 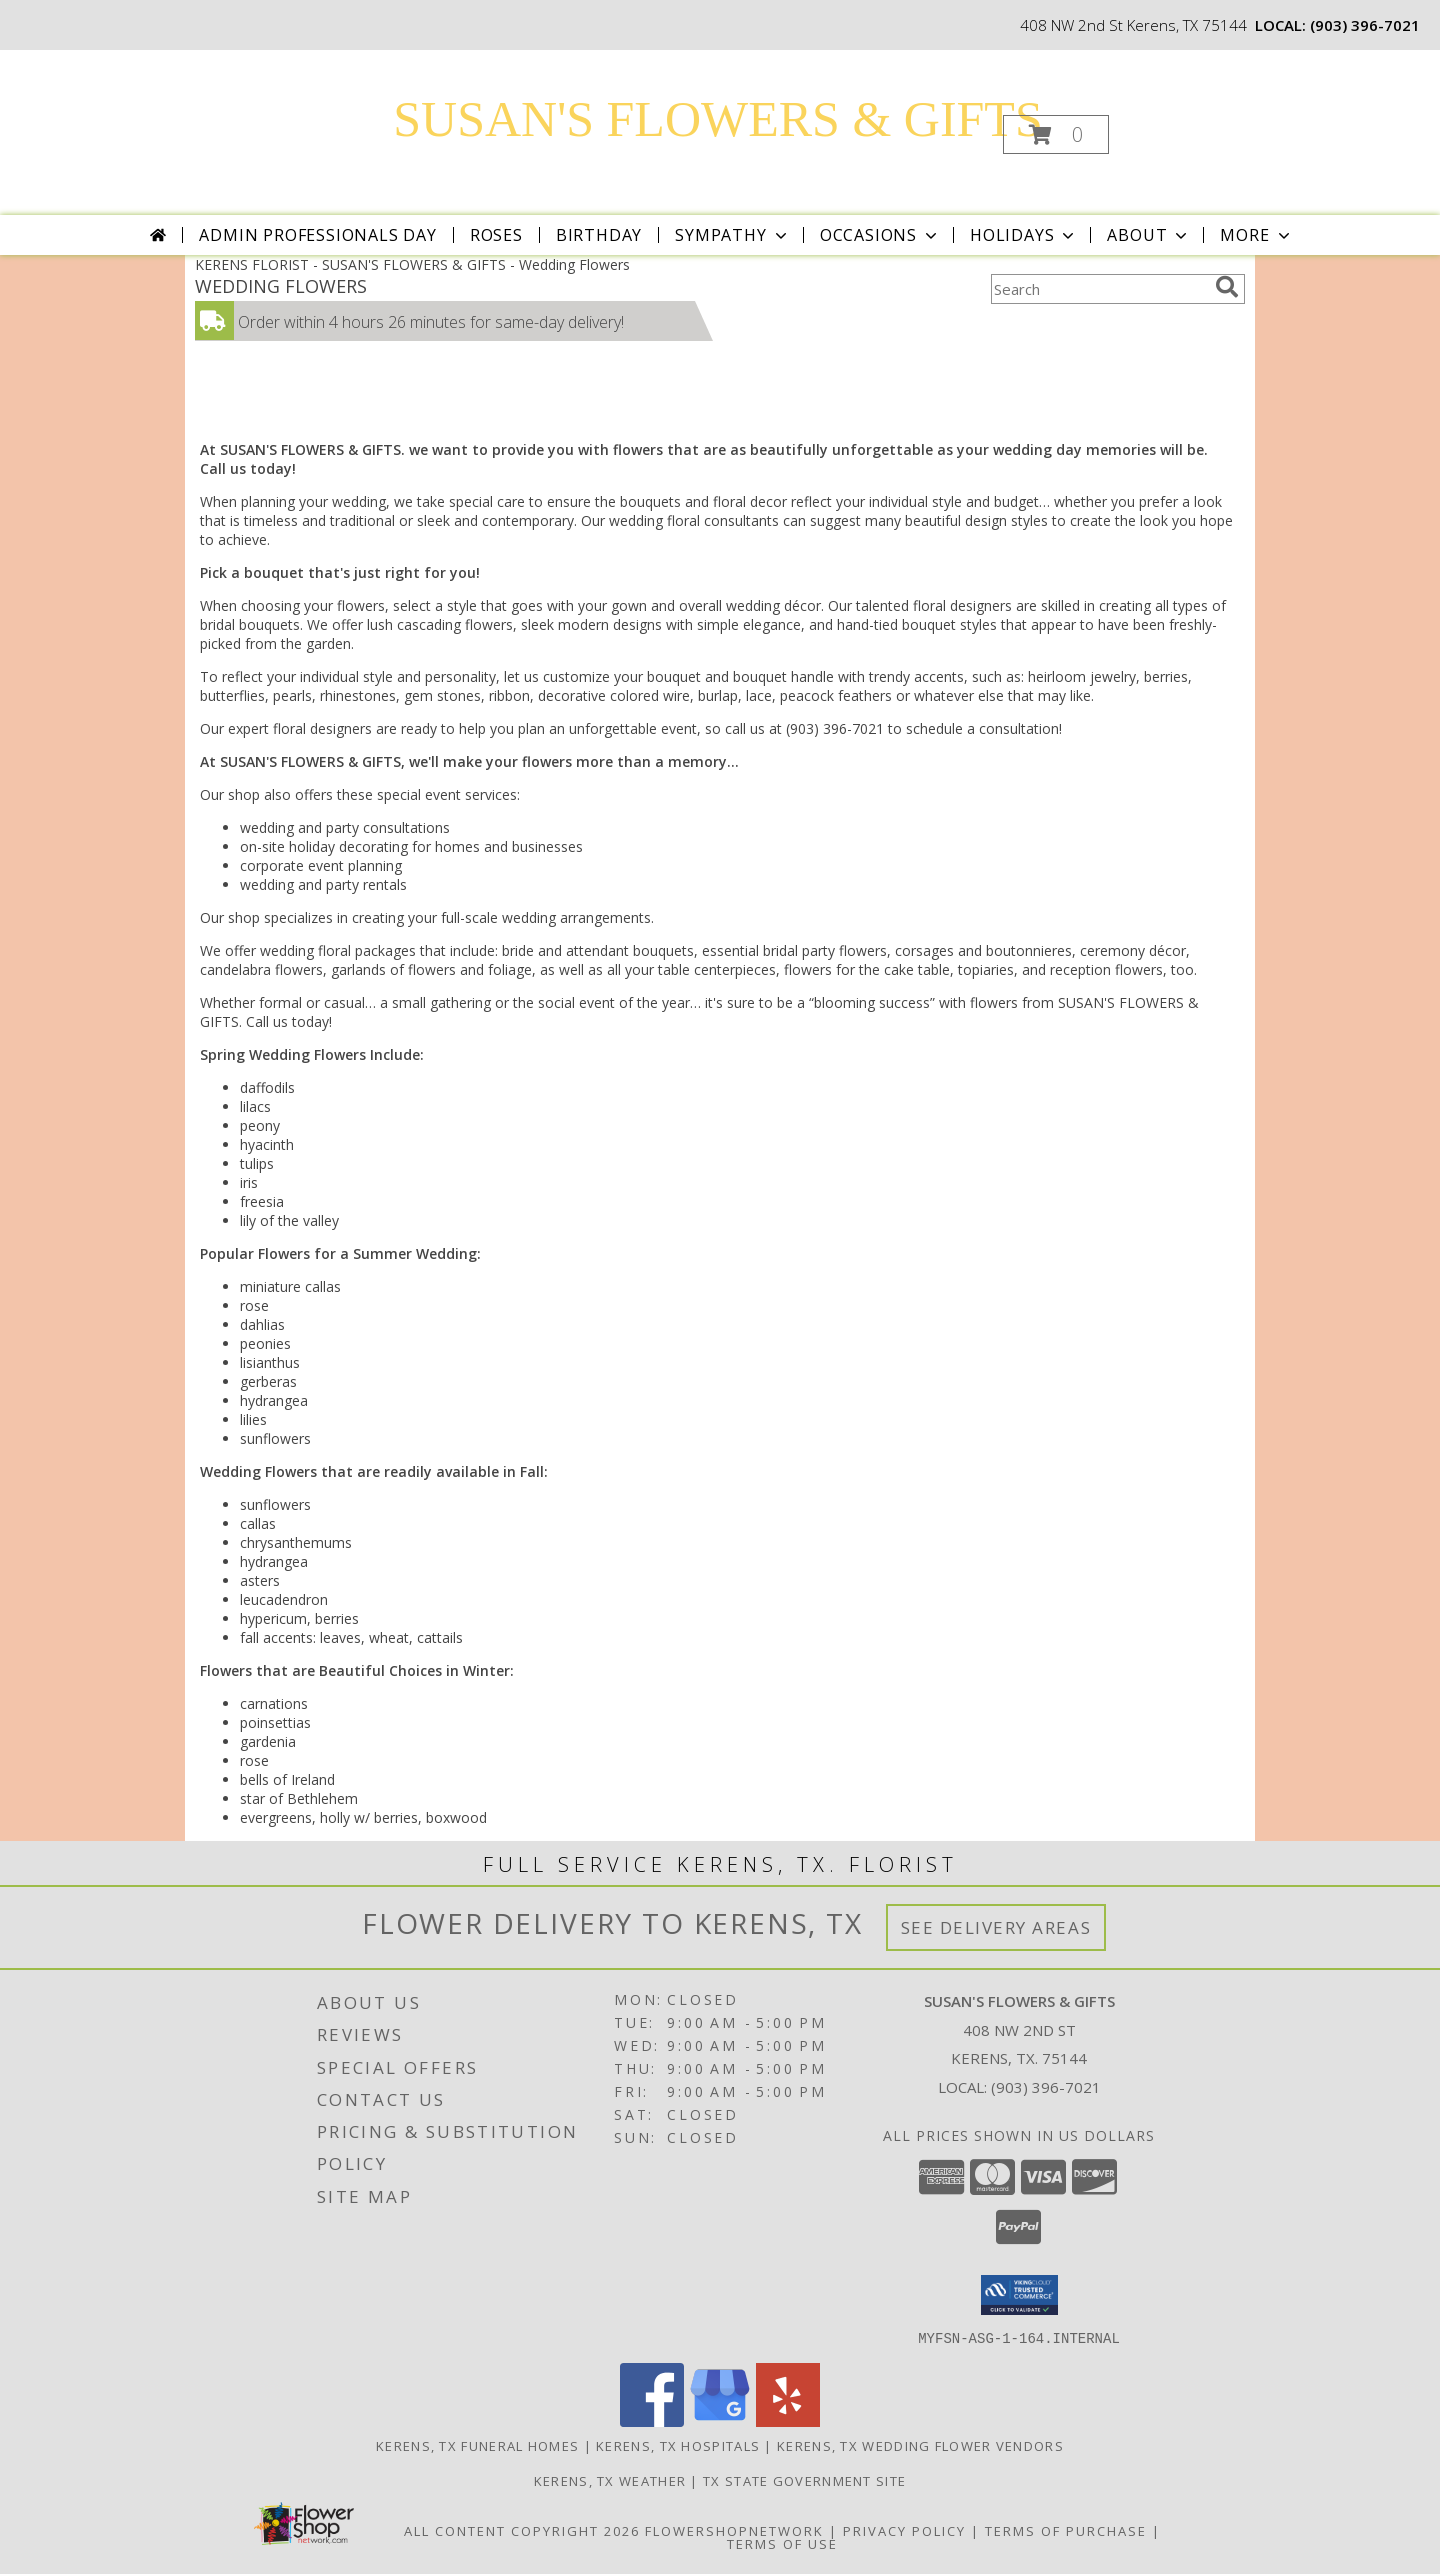 I want to click on Kerens, TX Wedding Flower Vendors [Kerens, TX Wedding Flower Vendors (opens in new window)], so click(x=920, y=2445).